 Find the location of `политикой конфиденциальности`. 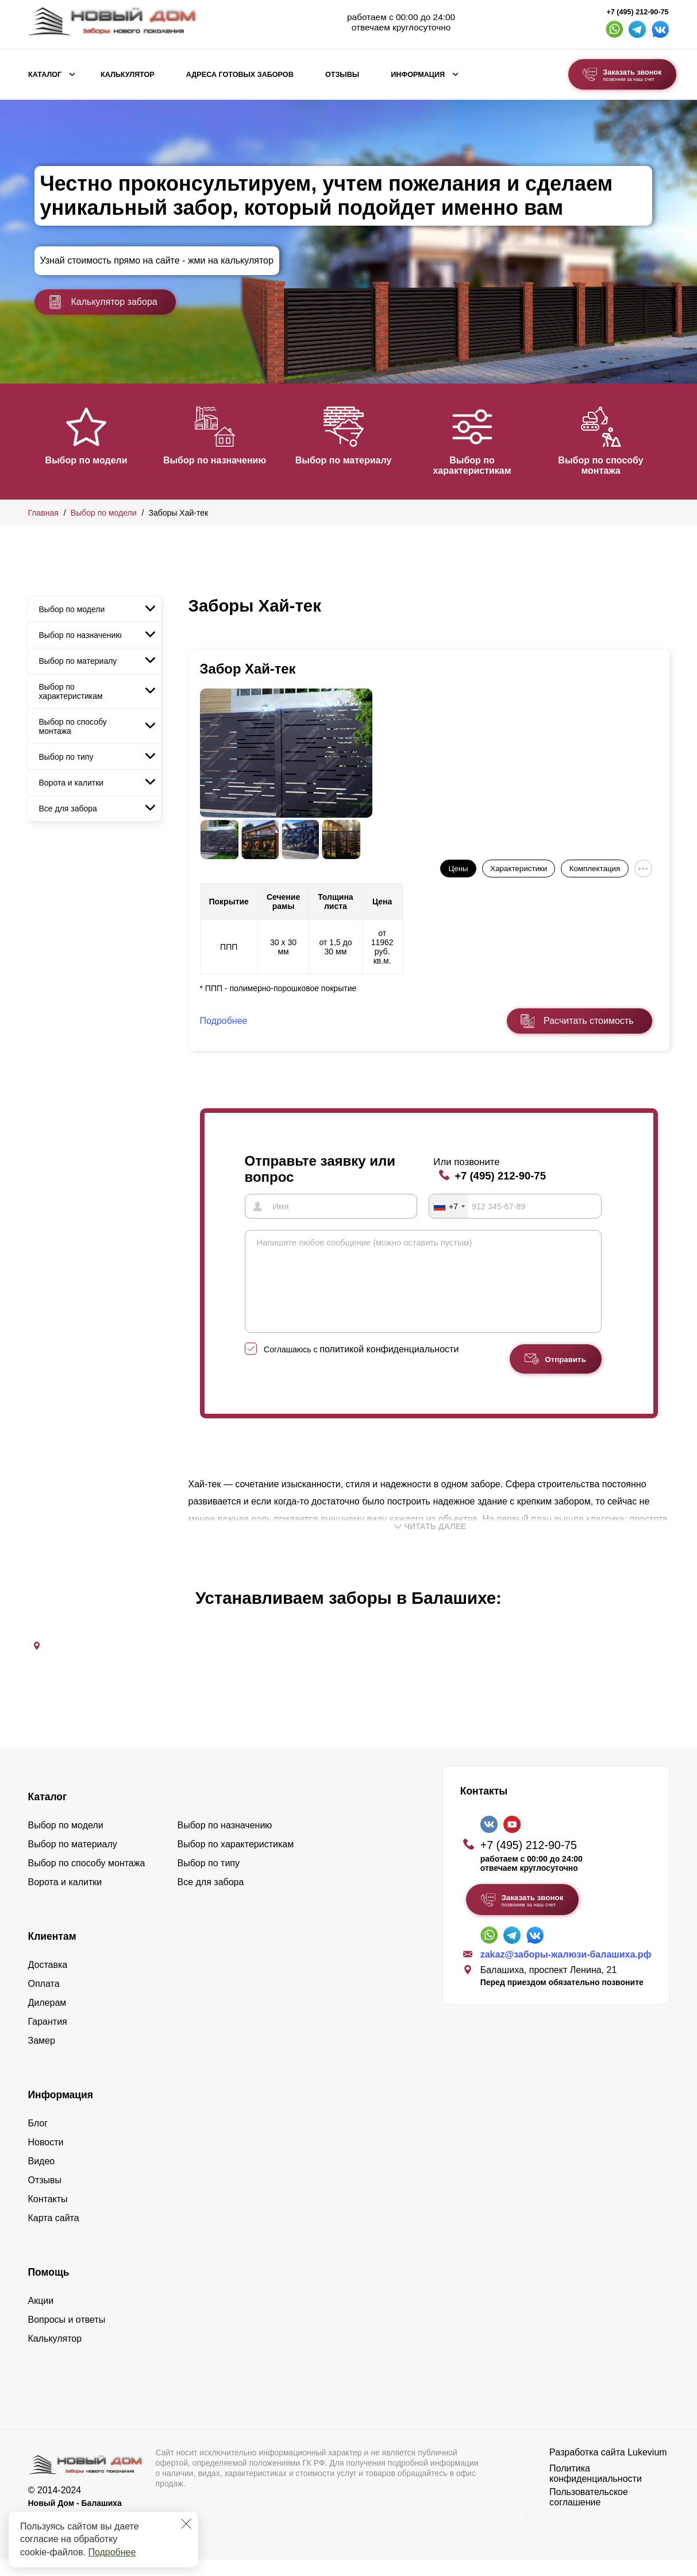

политикой конфиденциальности is located at coordinates (389, 1366).